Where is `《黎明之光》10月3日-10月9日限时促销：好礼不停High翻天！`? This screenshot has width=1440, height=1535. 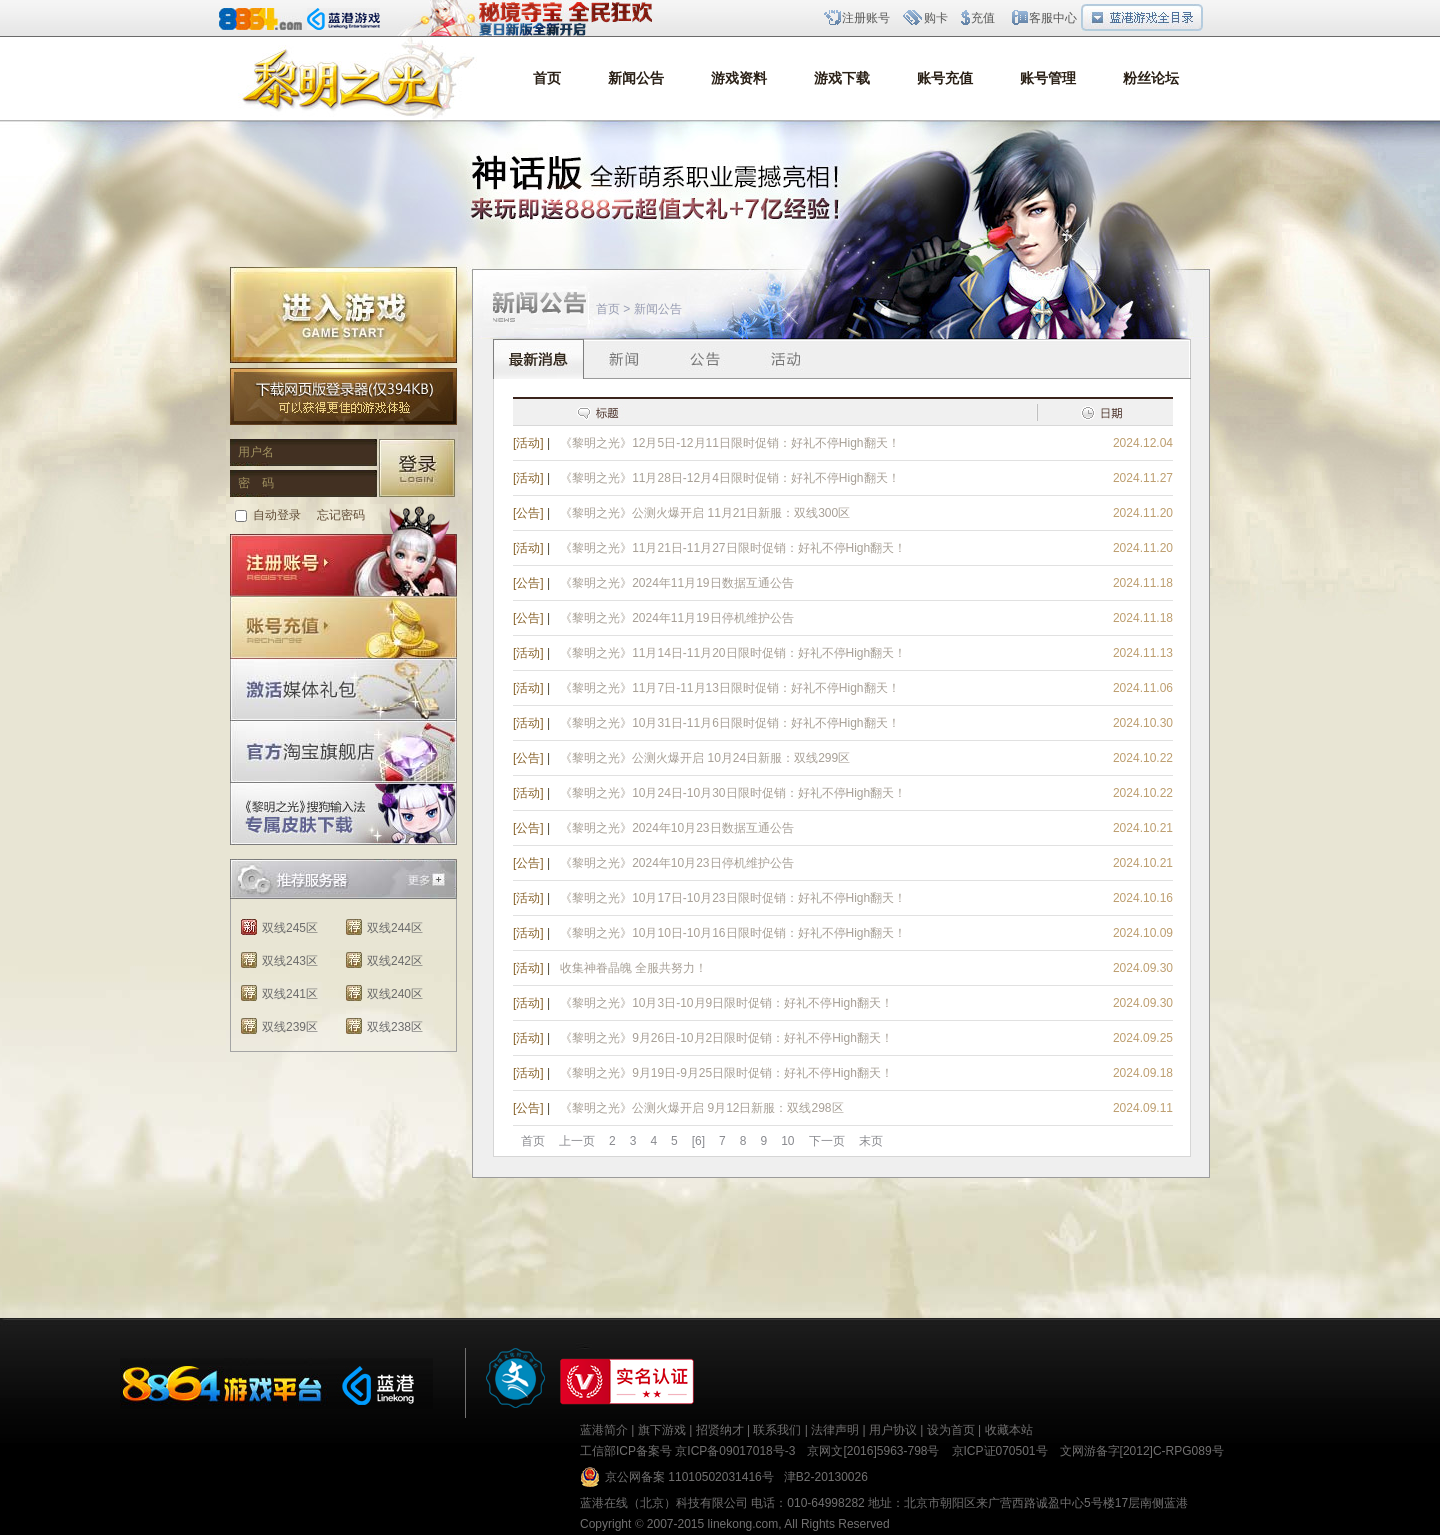
《黎明之光》10月3日-10月9日限时促销：好礼不停High翻天！ is located at coordinates (726, 1003).